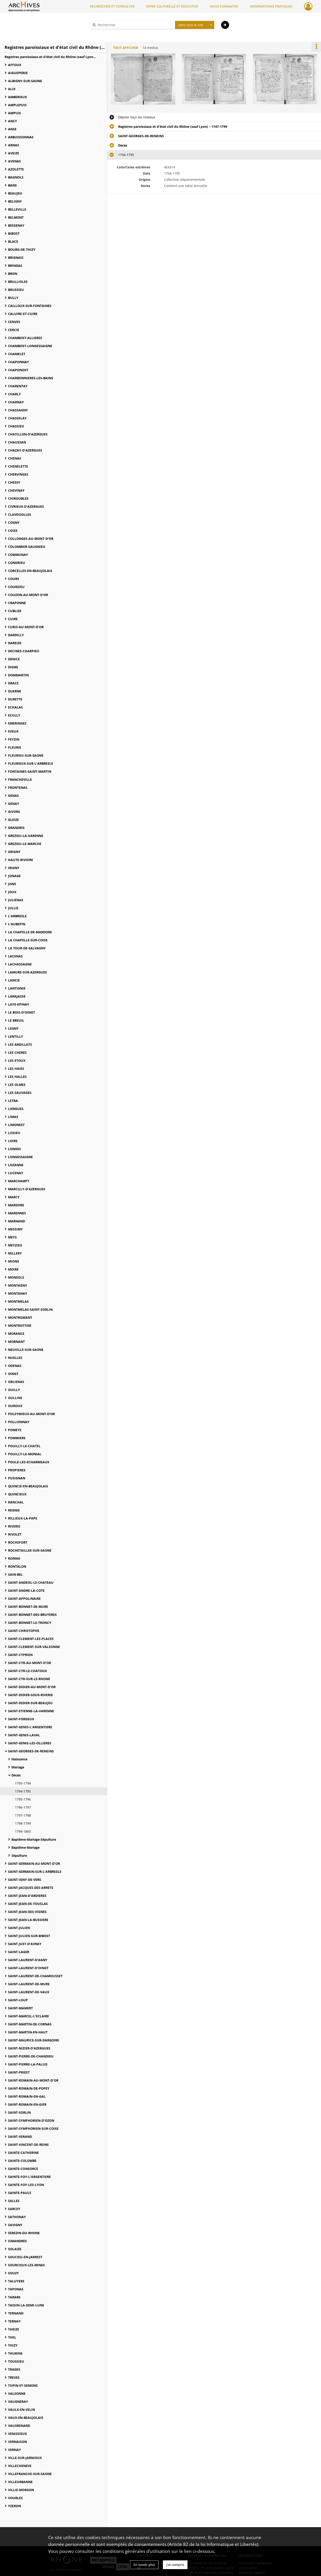 This screenshot has width=321, height=2576. Describe the element at coordinates (16, 1775) in the screenshot. I see `Décès` at that location.